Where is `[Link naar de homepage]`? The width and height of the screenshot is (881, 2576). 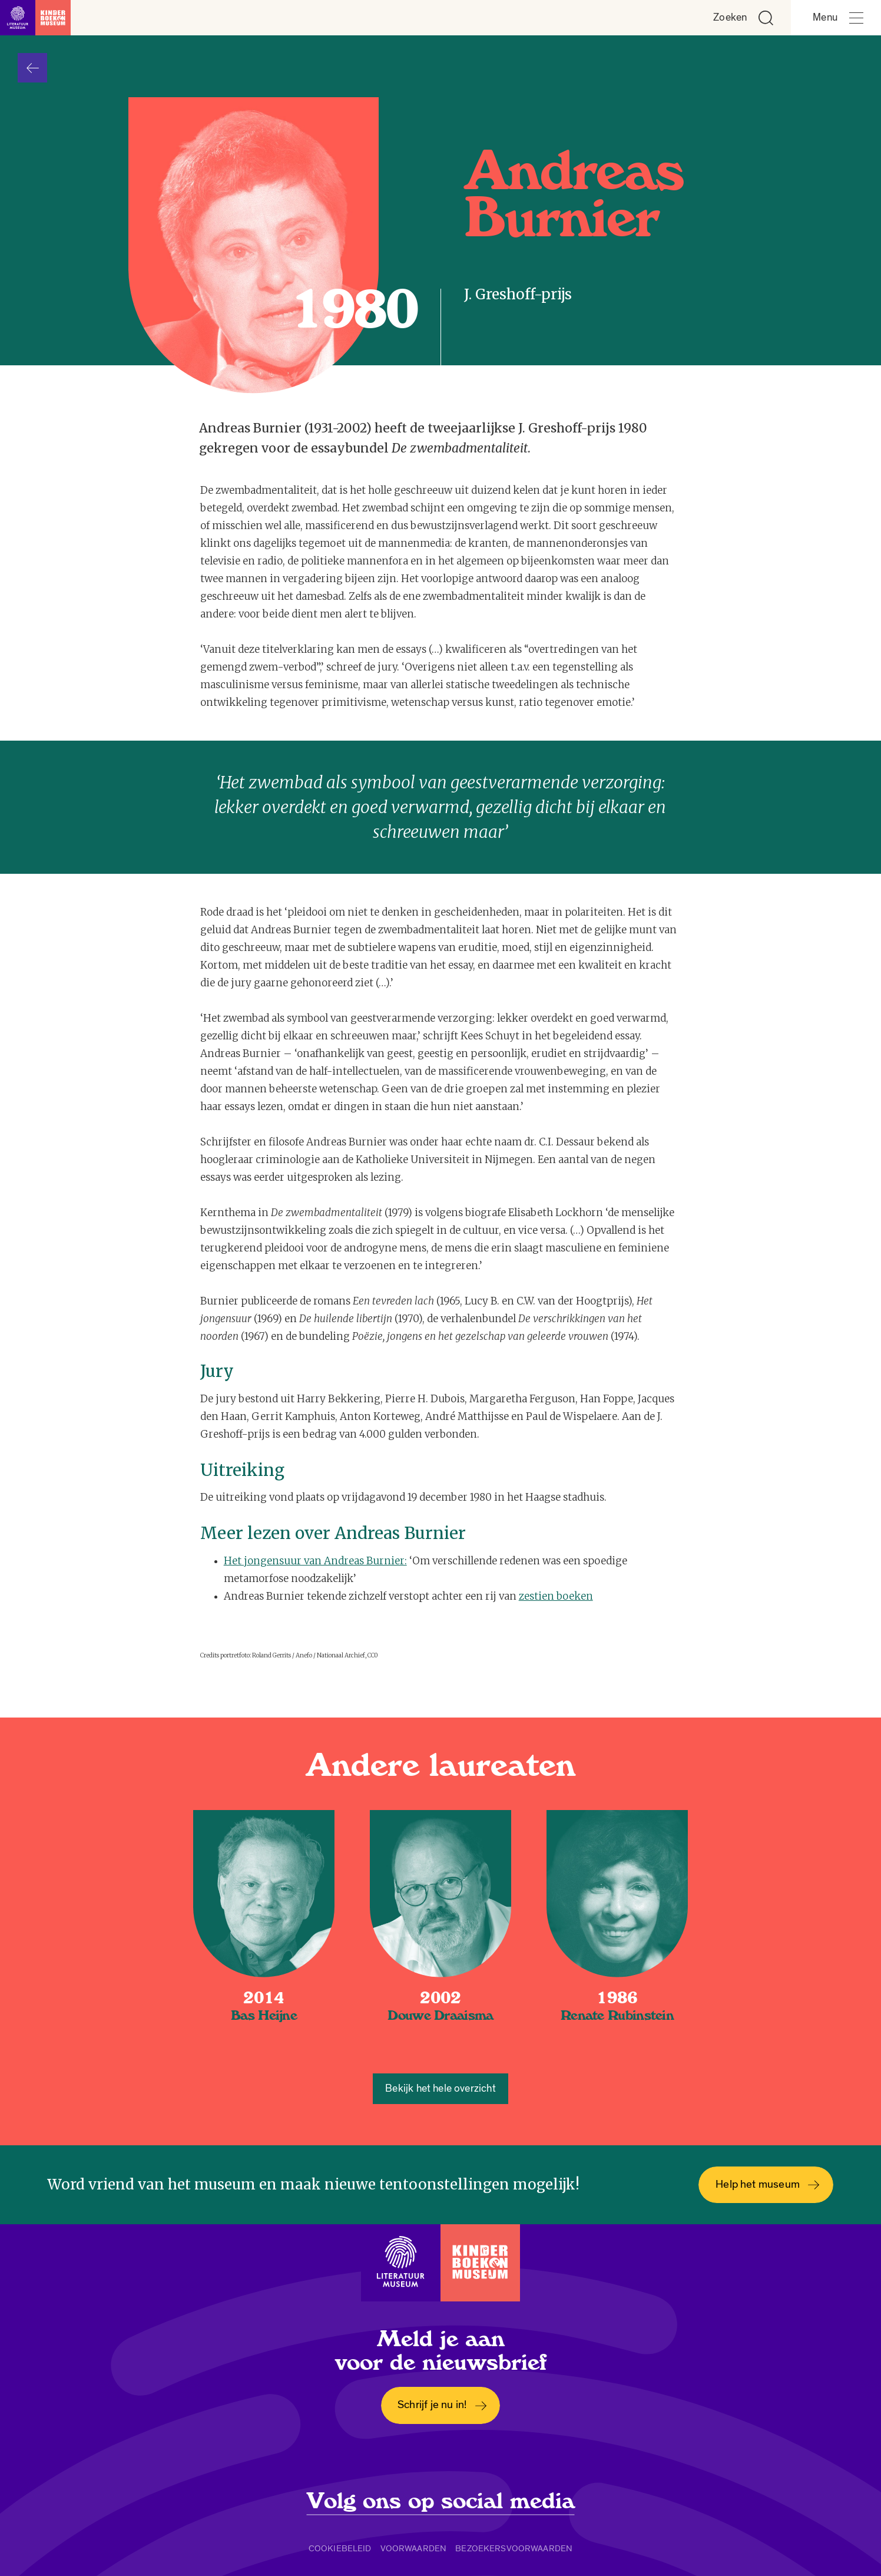 [Link naar de homepage] is located at coordinates (35, 17).